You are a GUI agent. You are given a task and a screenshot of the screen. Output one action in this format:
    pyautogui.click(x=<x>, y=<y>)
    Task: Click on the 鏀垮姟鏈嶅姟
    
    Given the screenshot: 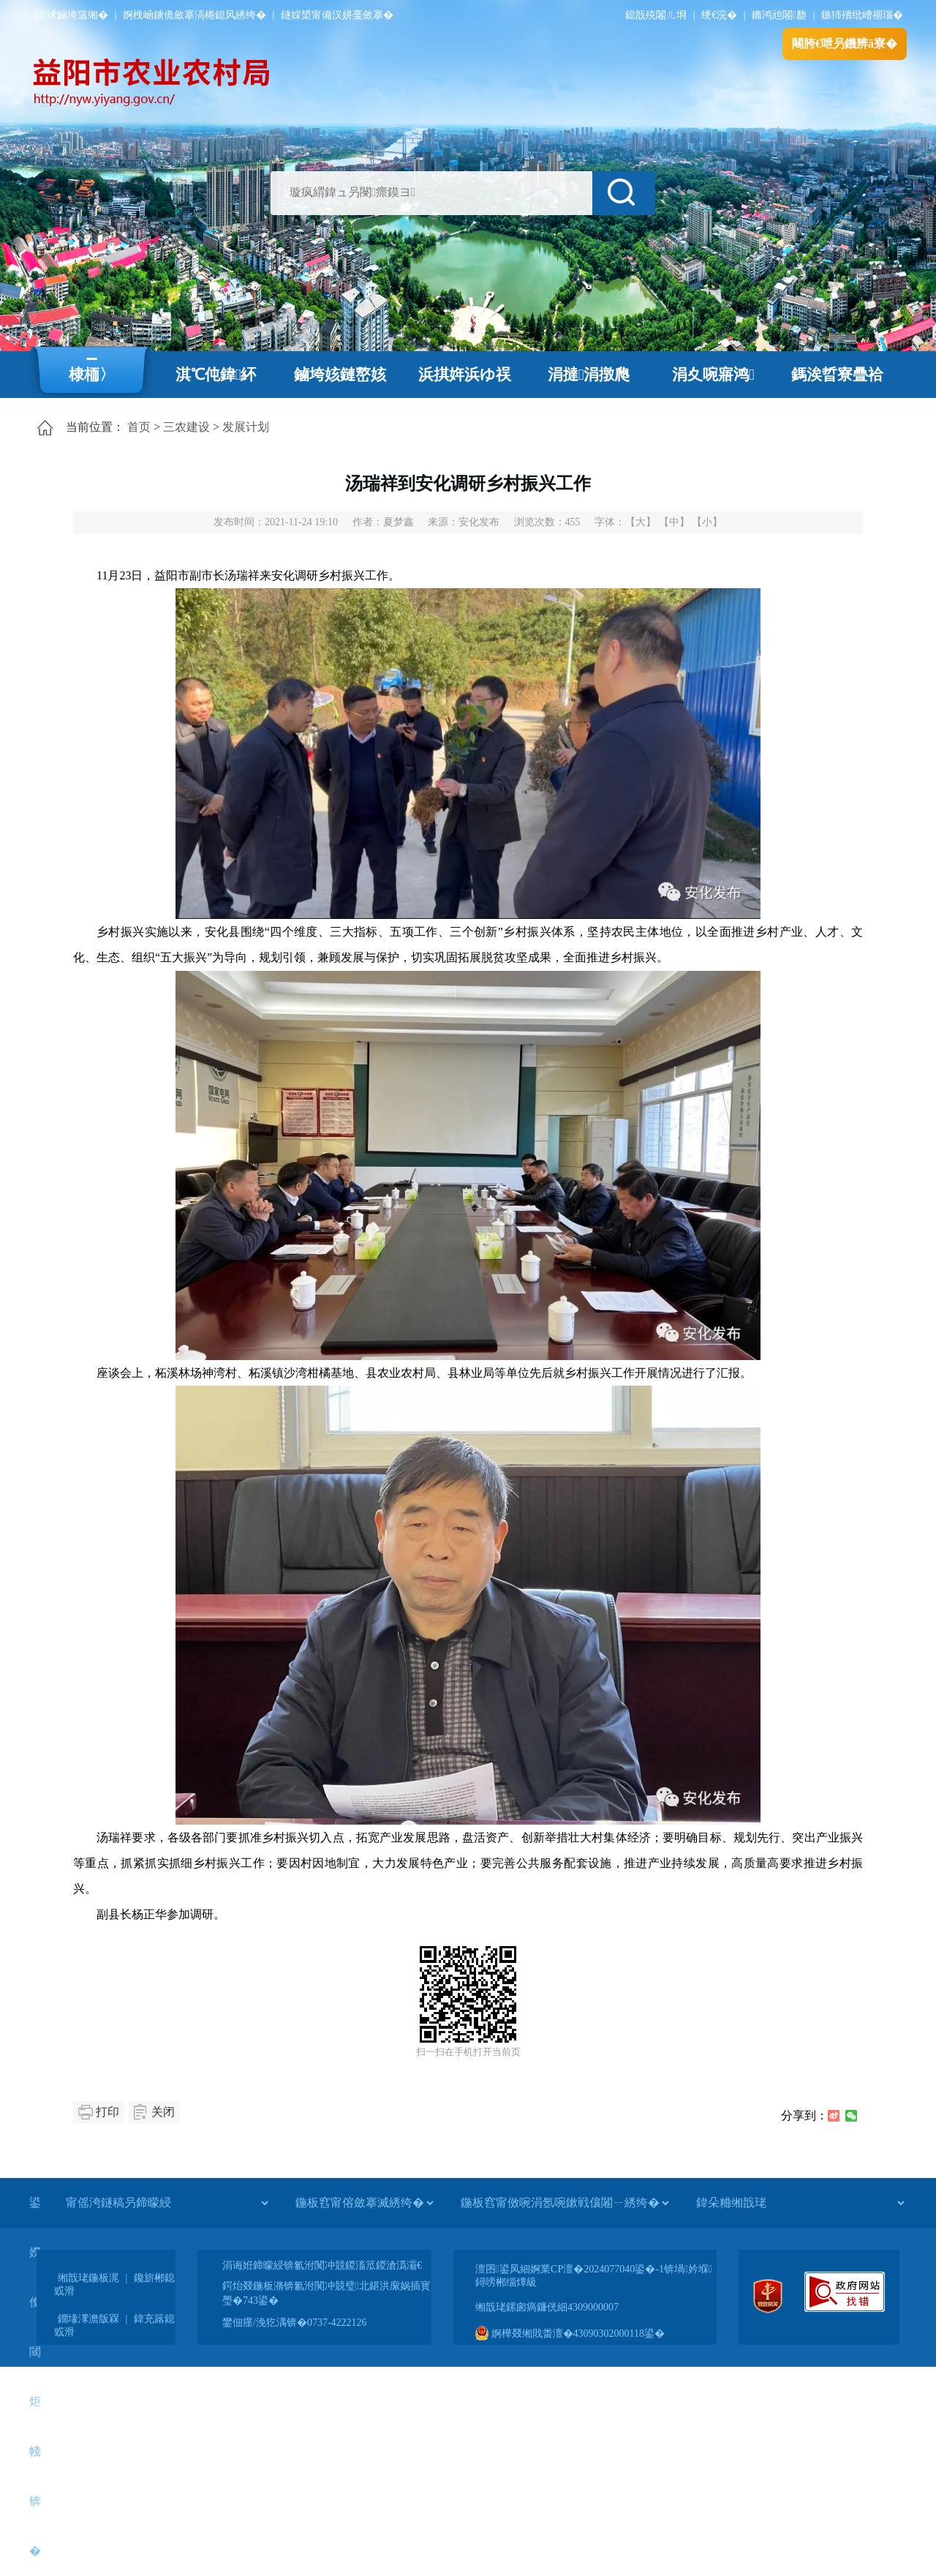 What is the action you would take?
    pyautogui.click(x=340, y=374)
    